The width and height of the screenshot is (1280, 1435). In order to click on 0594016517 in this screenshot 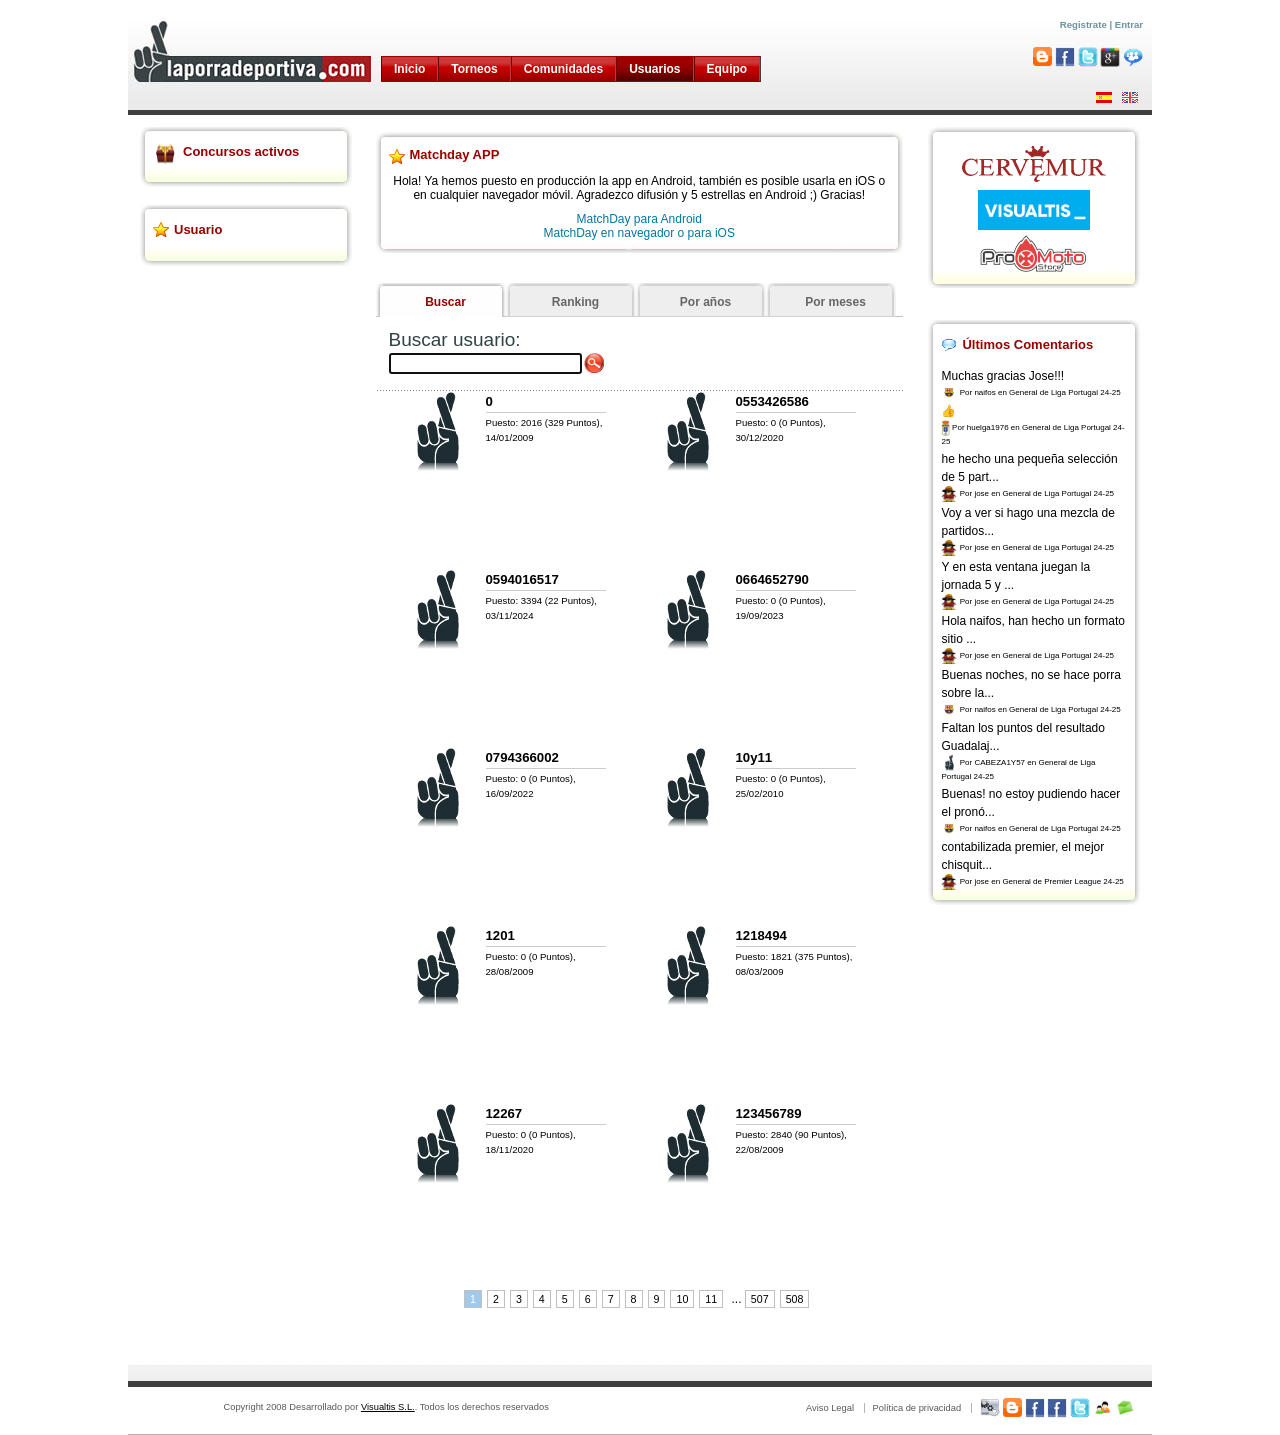, I will do `click(522, 579)`.